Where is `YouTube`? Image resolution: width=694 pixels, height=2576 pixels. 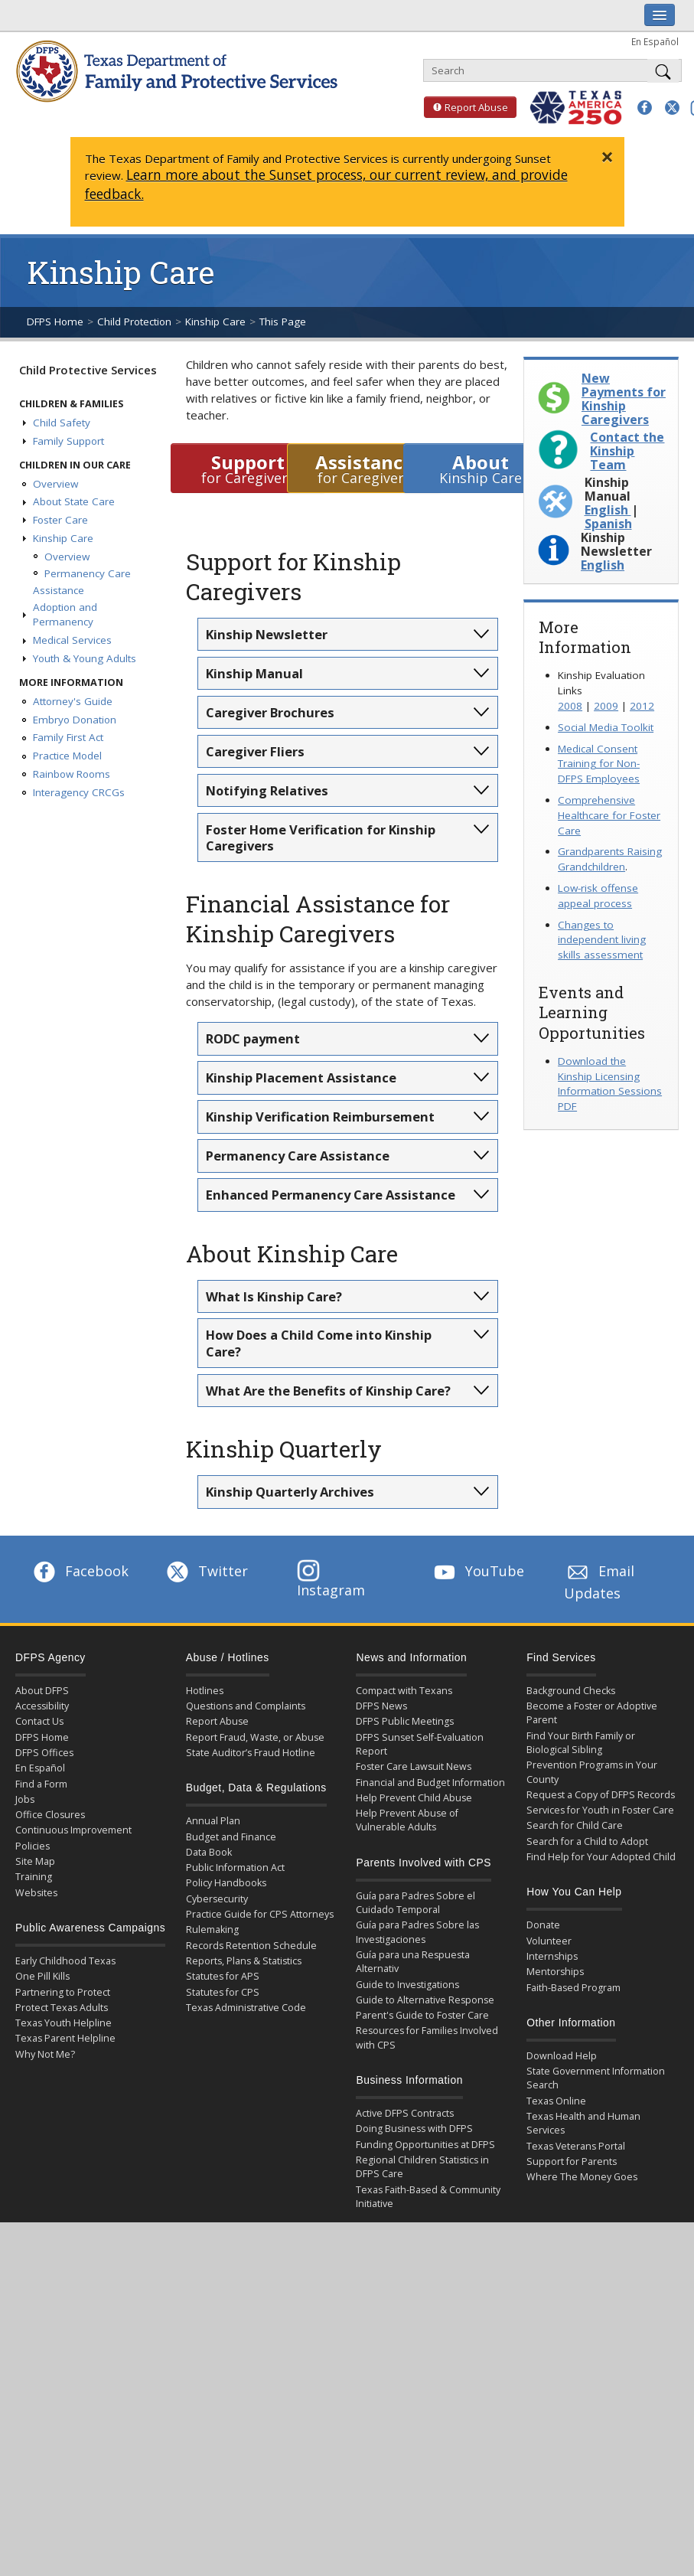 YouTube is located at coordinates (477, 1571).